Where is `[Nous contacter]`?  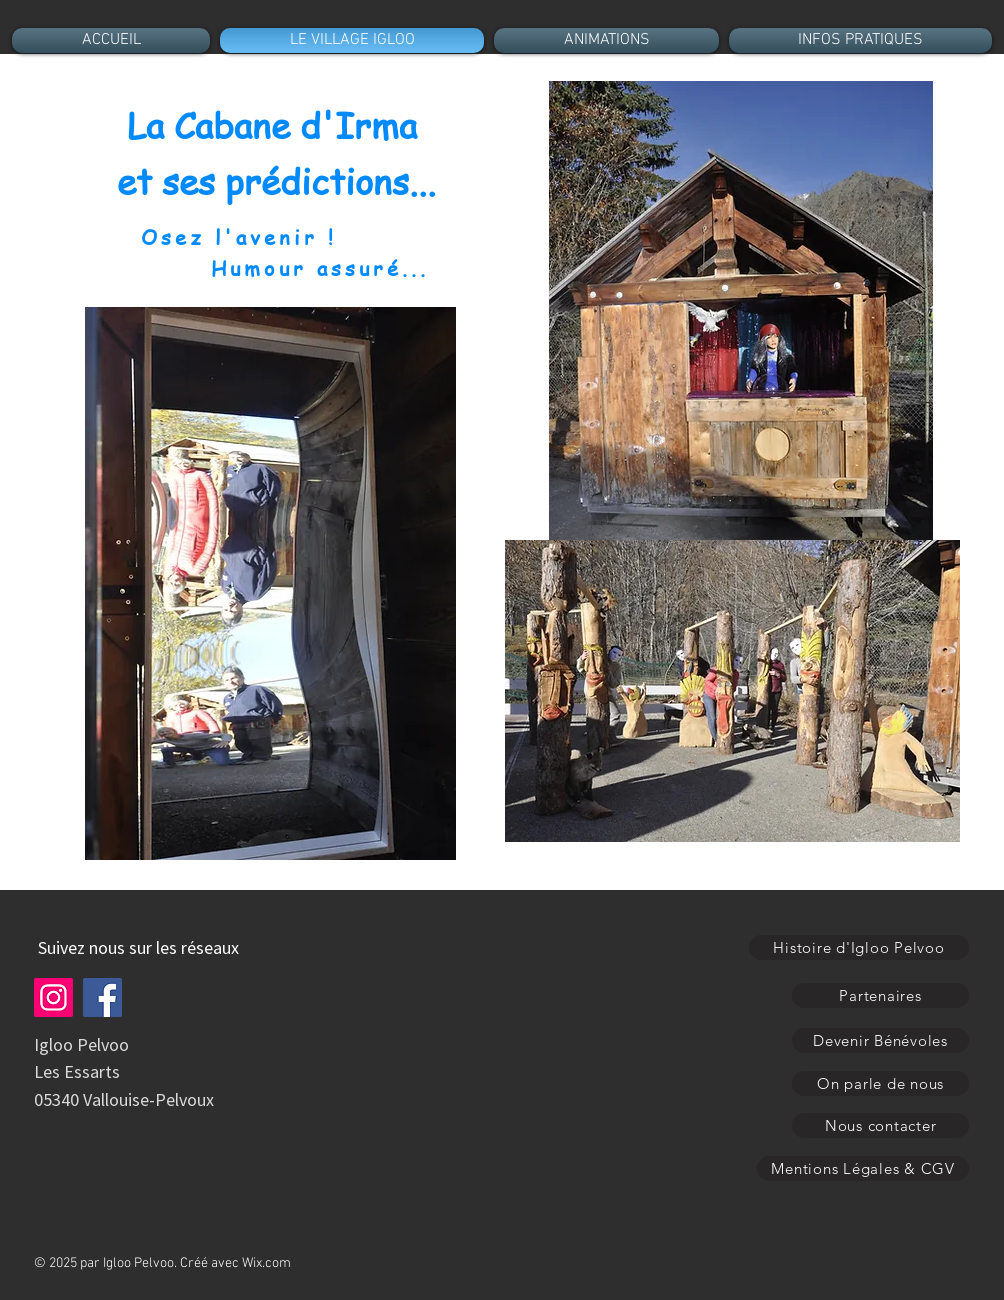 [Nous contacter] is located at coordinates (880, 1125).